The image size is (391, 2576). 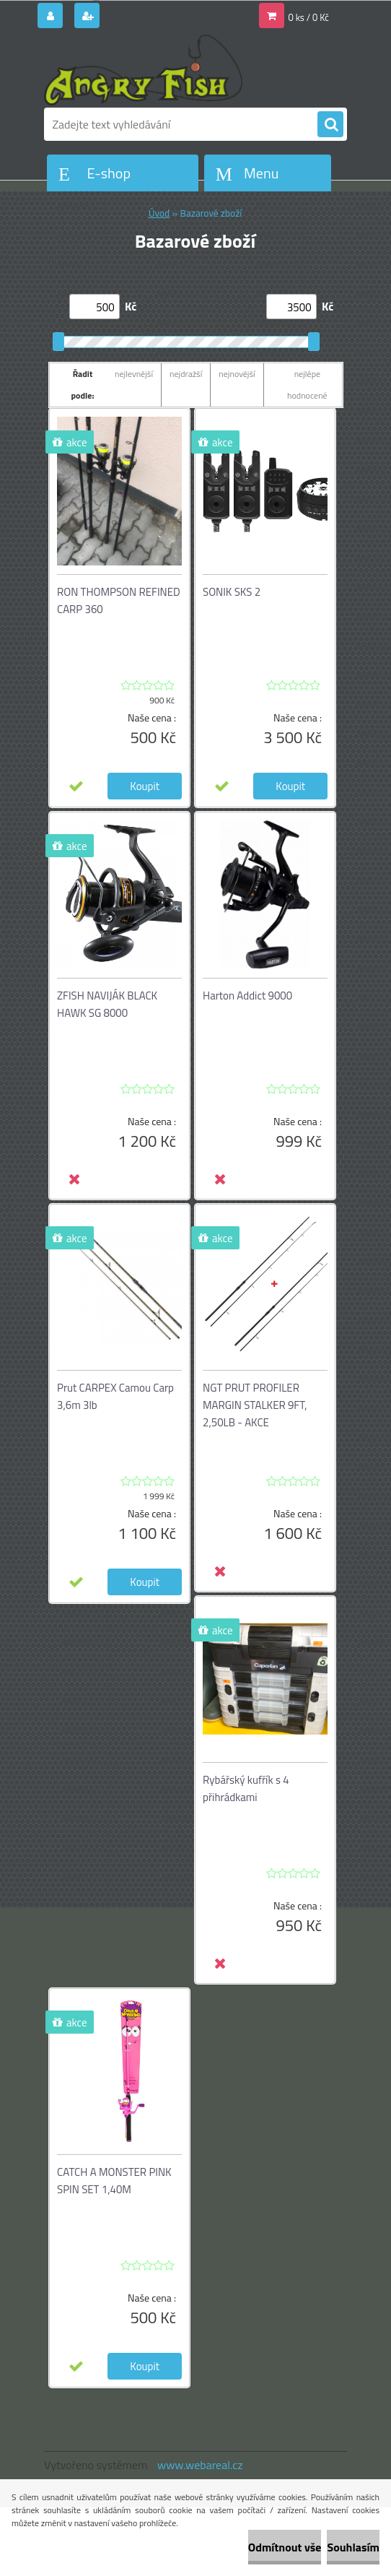 I want to click on Odmítnout vše, so click(x=285, y=2547).